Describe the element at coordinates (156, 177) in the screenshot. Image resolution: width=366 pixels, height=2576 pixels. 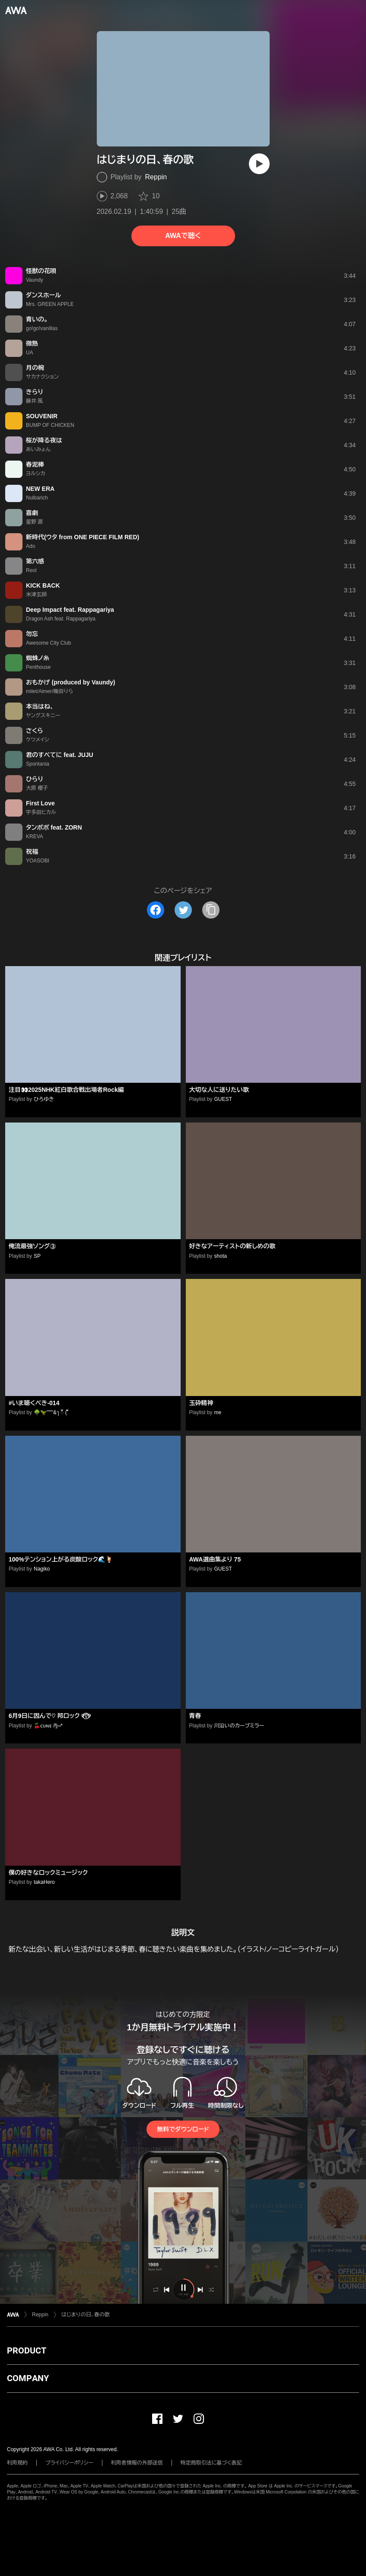
I see `Reppin` at that location.